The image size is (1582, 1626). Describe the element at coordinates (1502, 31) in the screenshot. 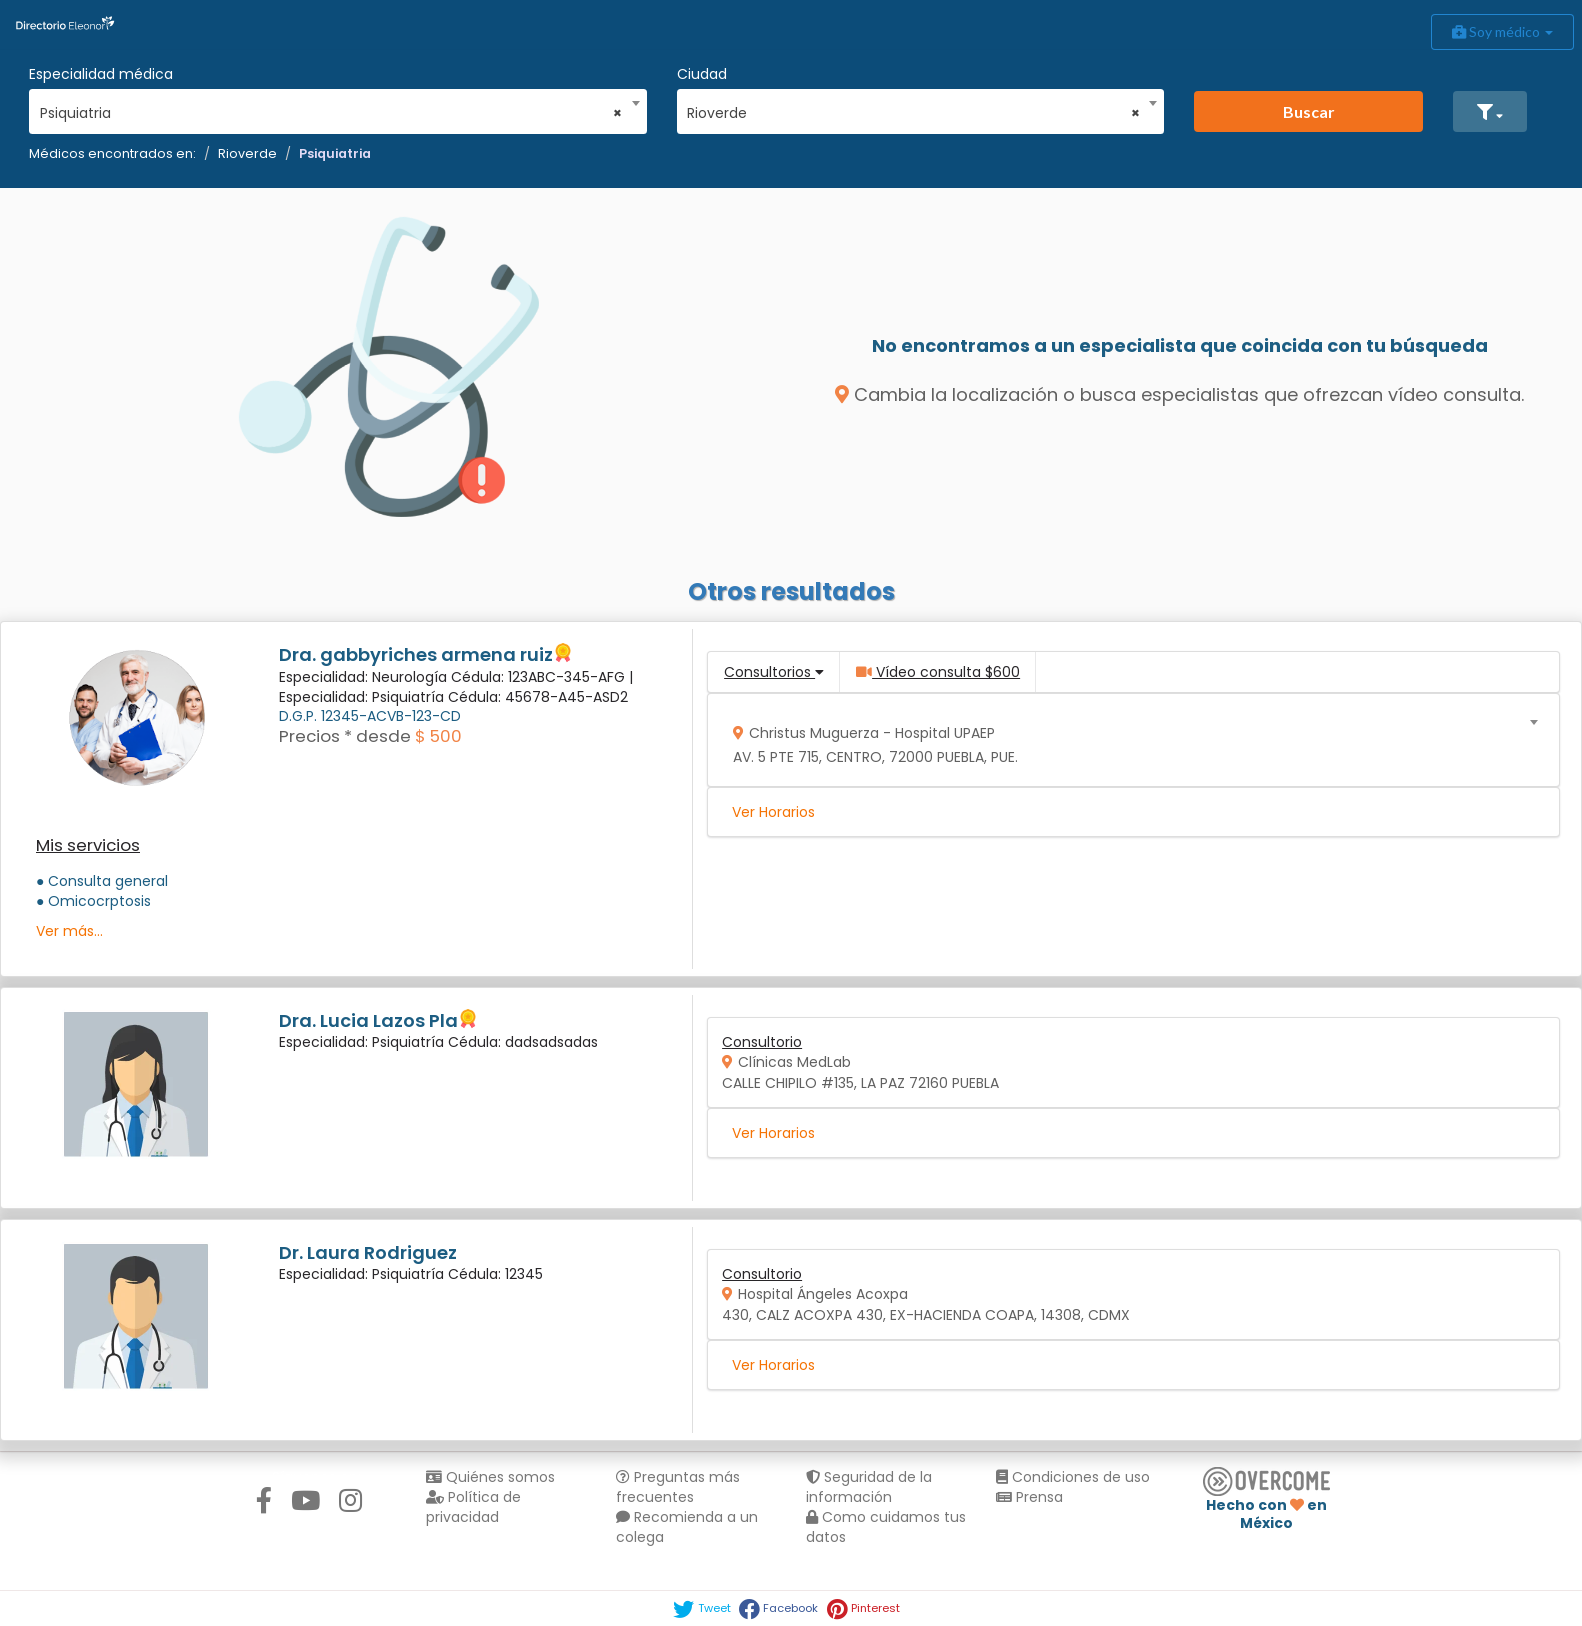

I see `Soy médico` at that location.